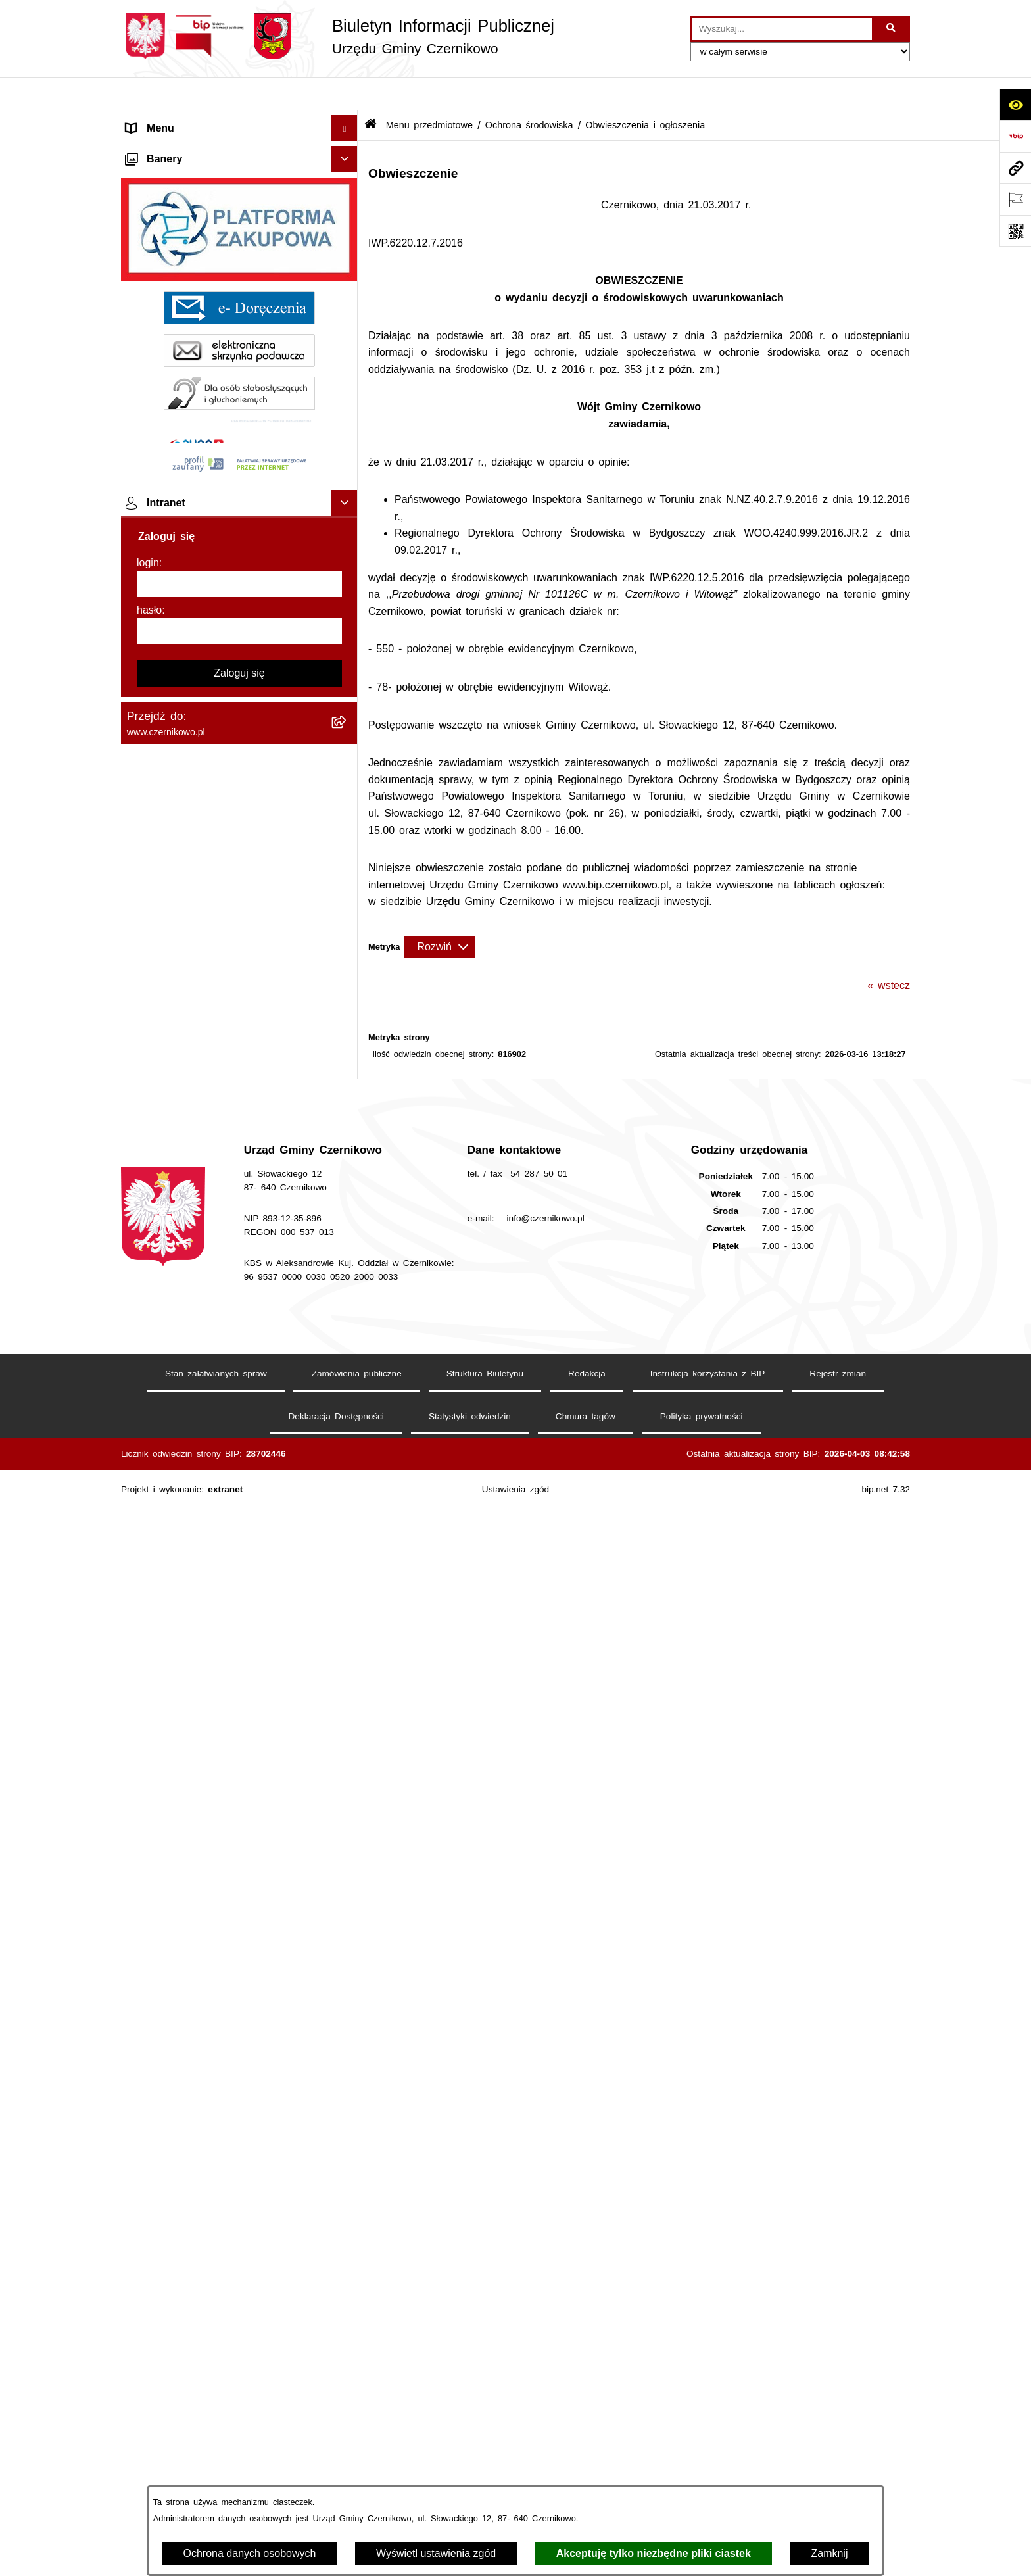  I want to click on [login], so click(239, 2323).